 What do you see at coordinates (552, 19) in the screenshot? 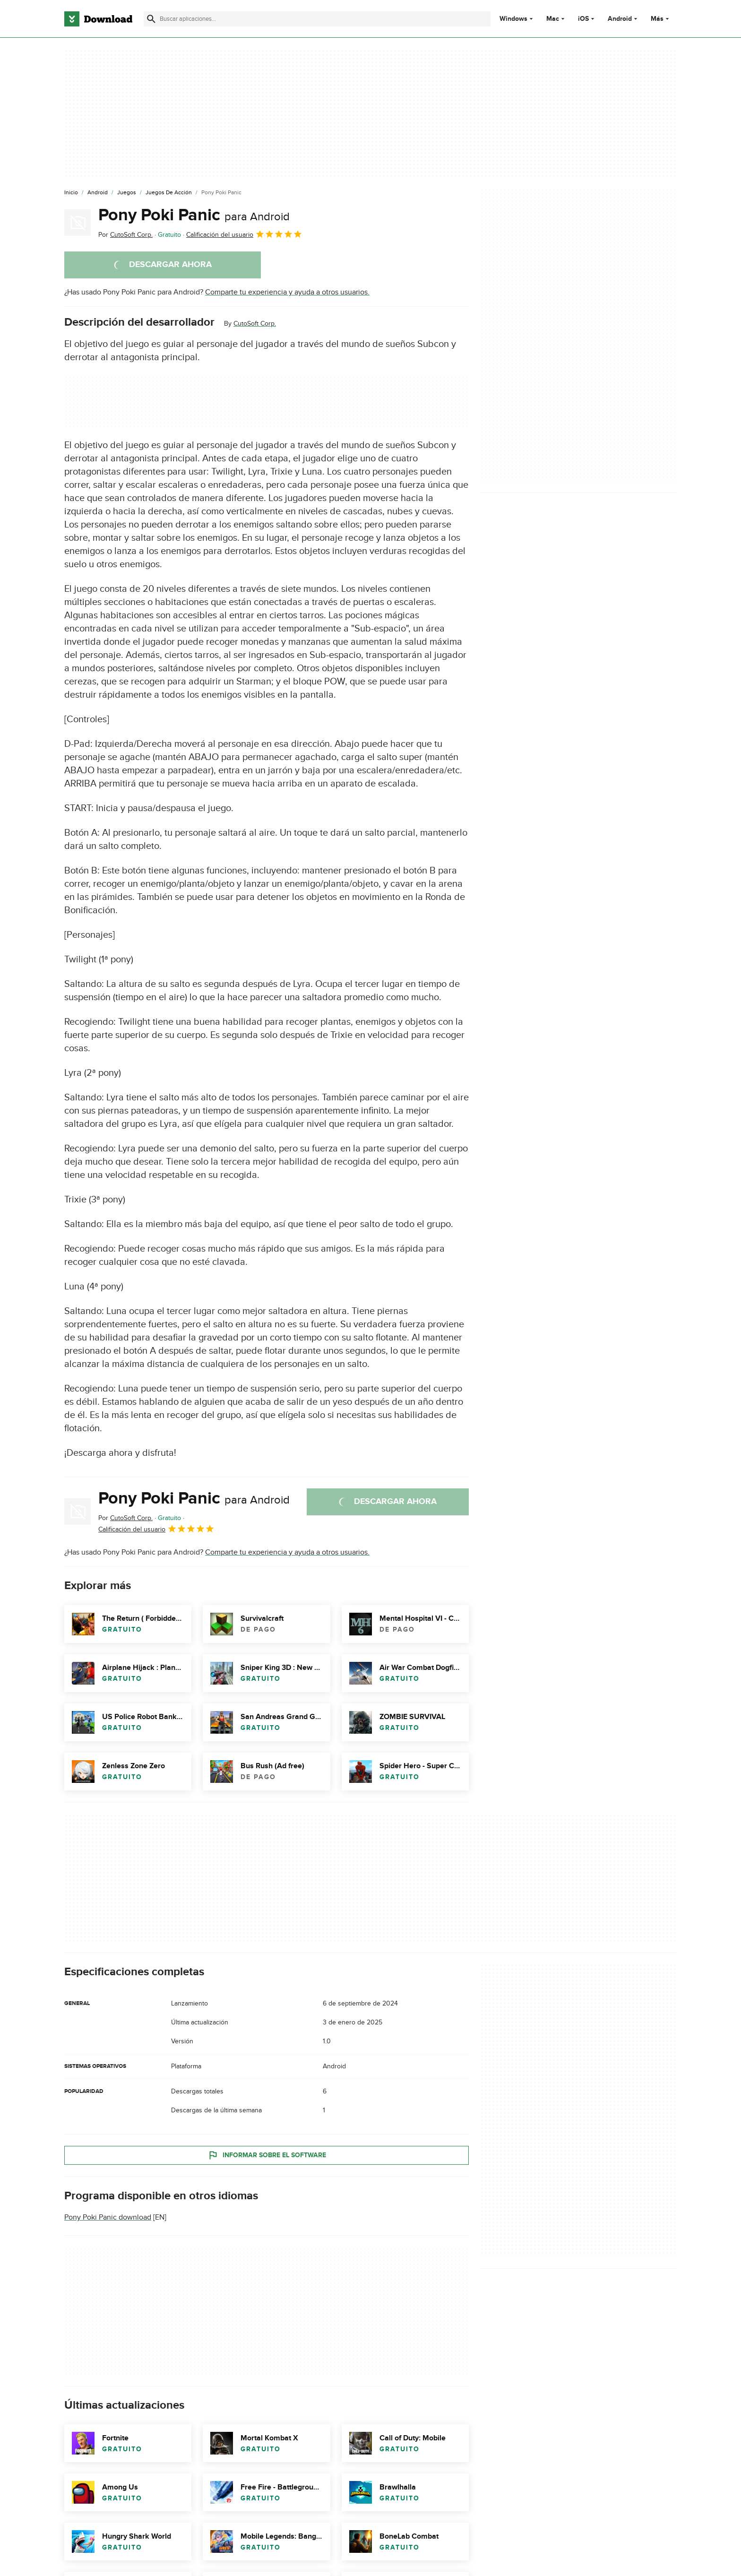
I see `Mac` at bounding box center [552, 19].